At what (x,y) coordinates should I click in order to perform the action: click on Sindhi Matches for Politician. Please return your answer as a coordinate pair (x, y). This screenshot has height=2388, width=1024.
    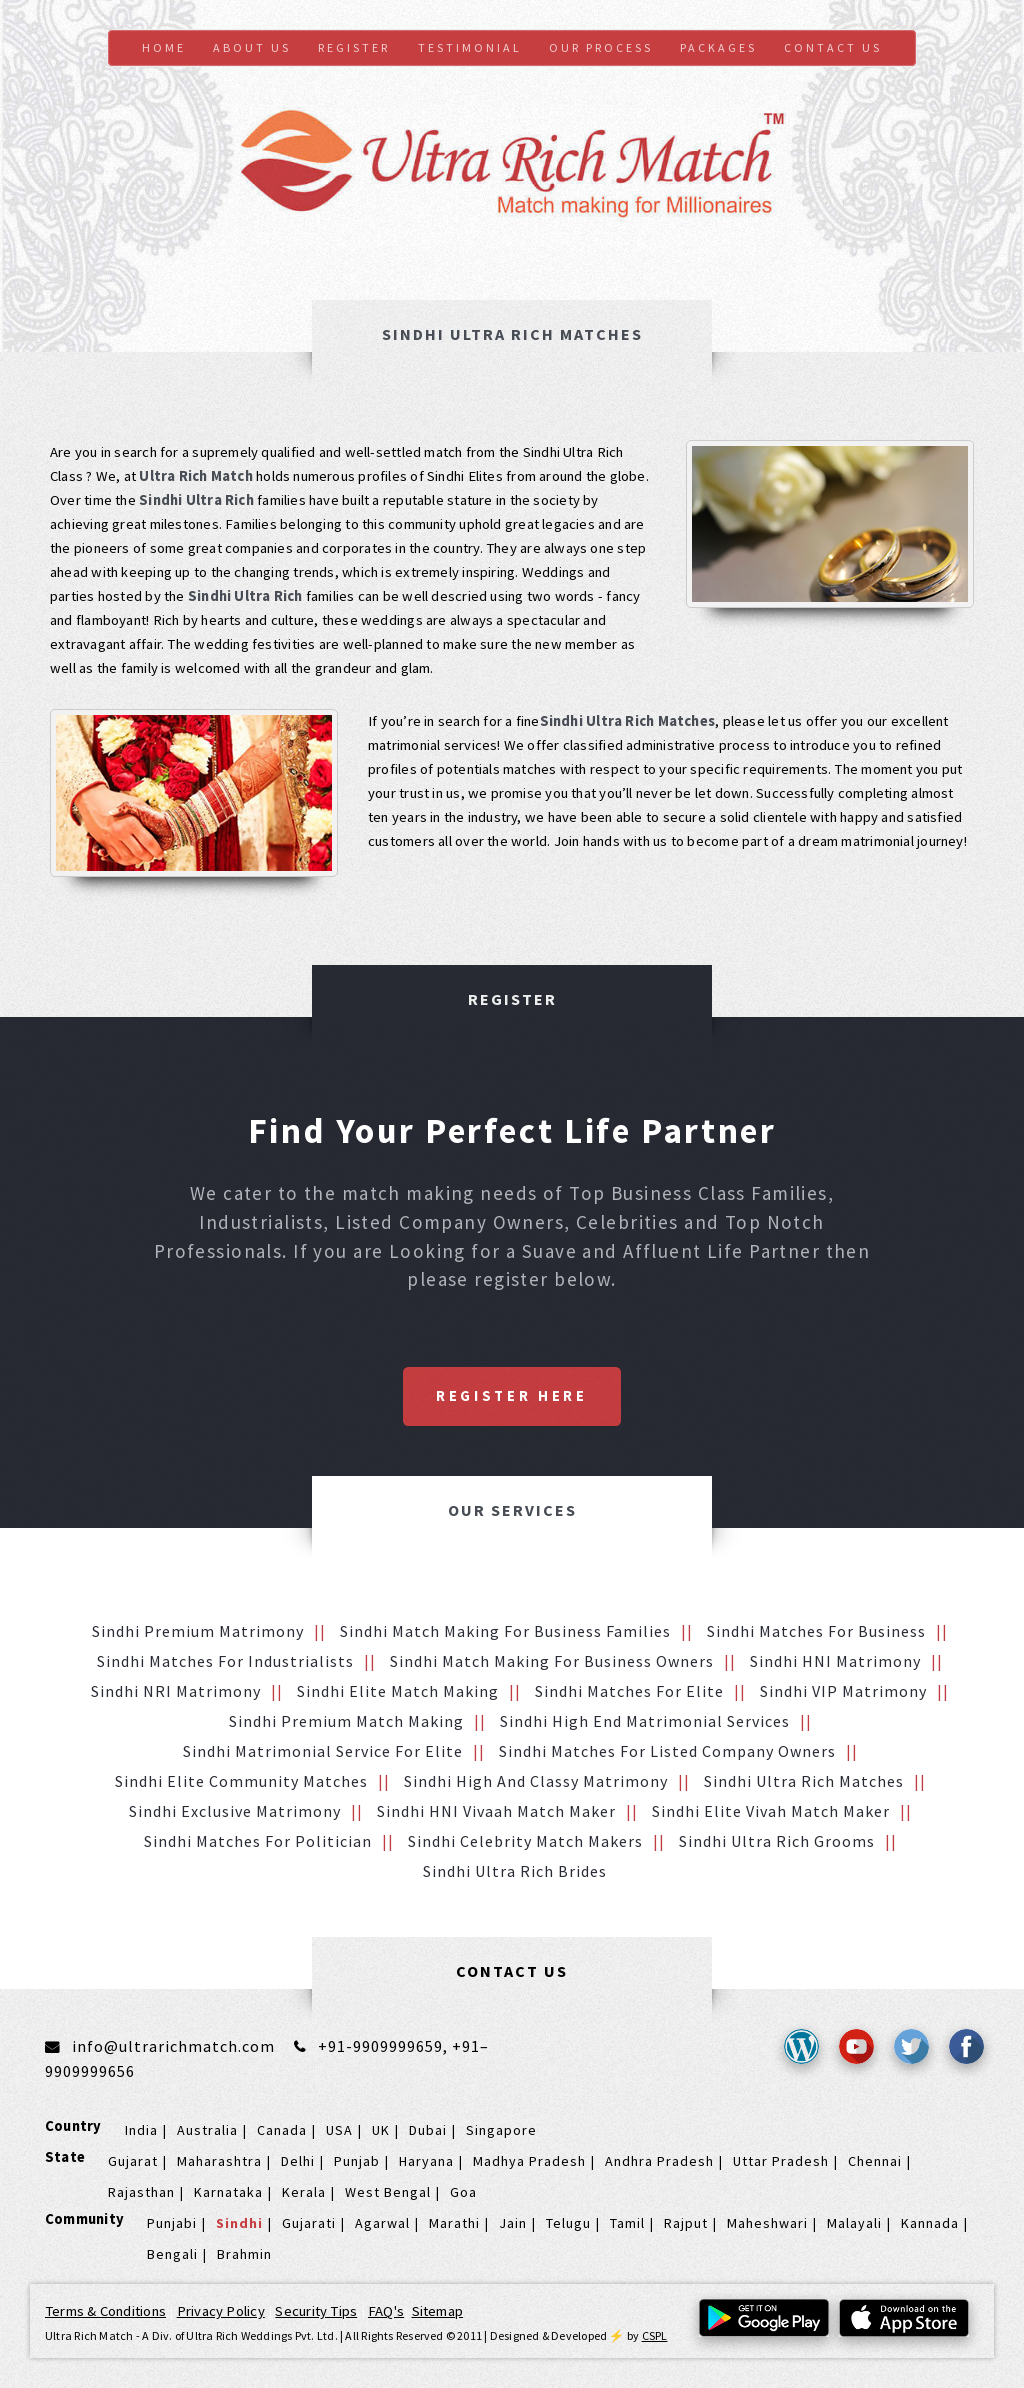
    Looking at the image, I should click on (258, 1841).